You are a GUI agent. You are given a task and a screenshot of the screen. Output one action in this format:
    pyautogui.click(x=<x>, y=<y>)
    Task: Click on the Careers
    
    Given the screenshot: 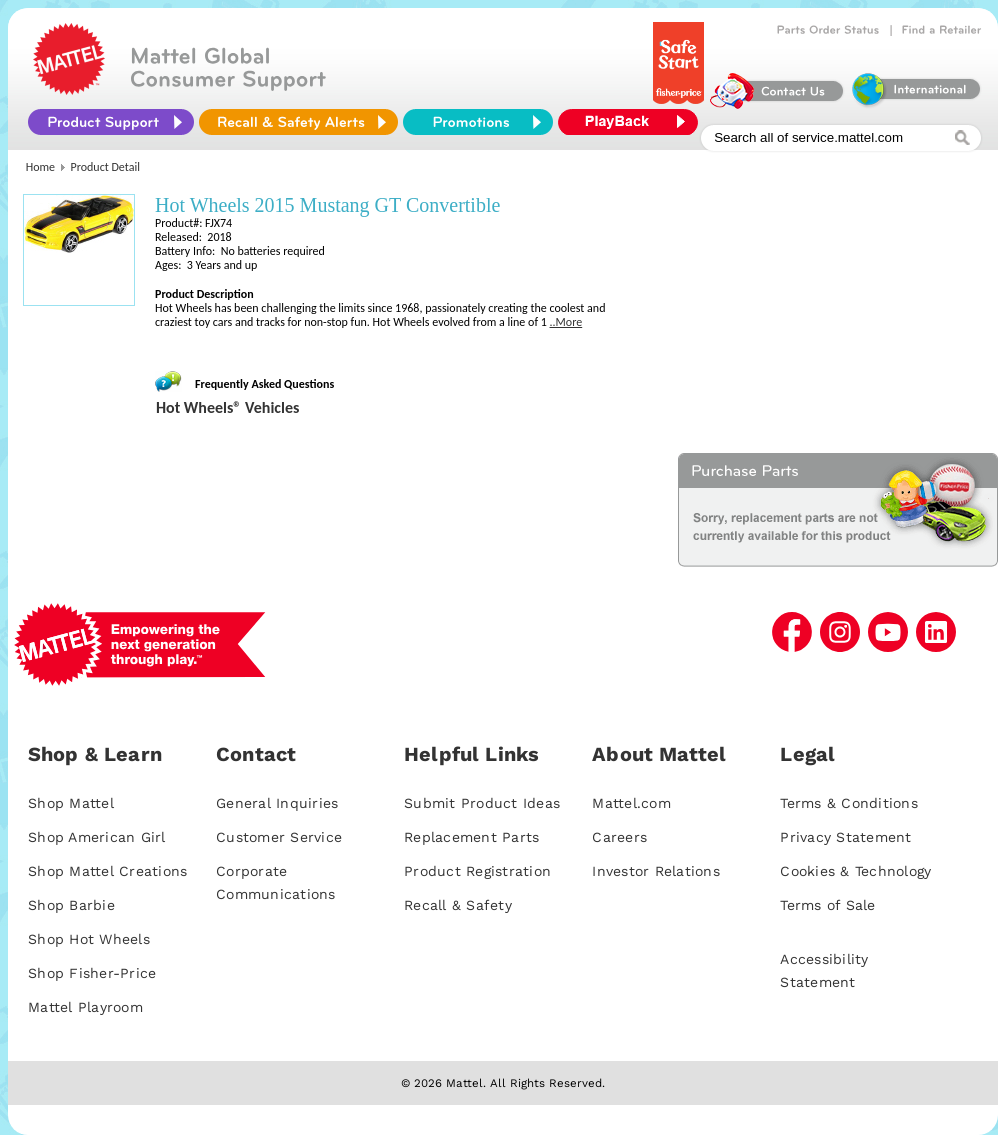 What is the action you would take?
    pyautogui.click(x=619, y=837)
    